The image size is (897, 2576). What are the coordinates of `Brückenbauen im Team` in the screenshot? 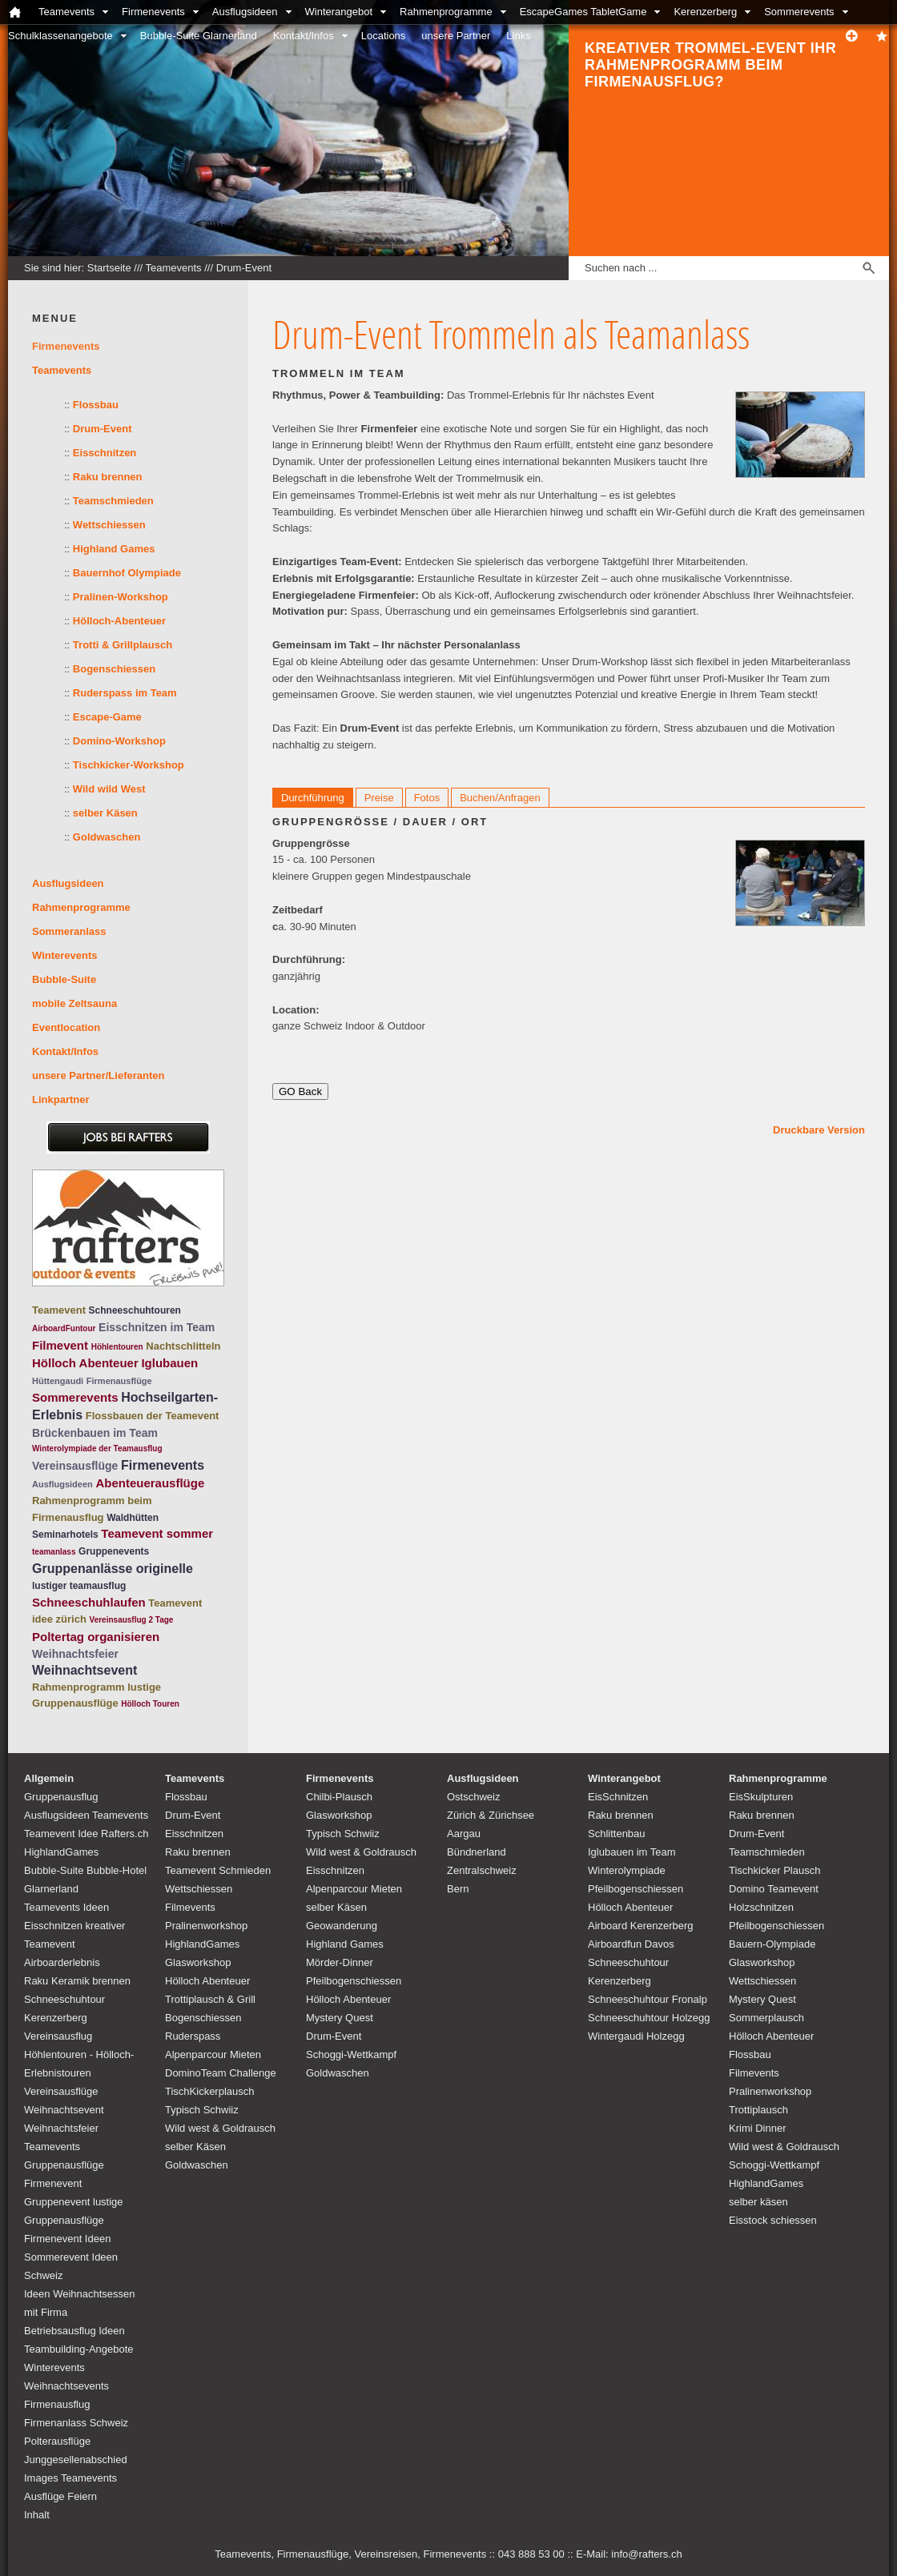 It's located at (95, 1432).